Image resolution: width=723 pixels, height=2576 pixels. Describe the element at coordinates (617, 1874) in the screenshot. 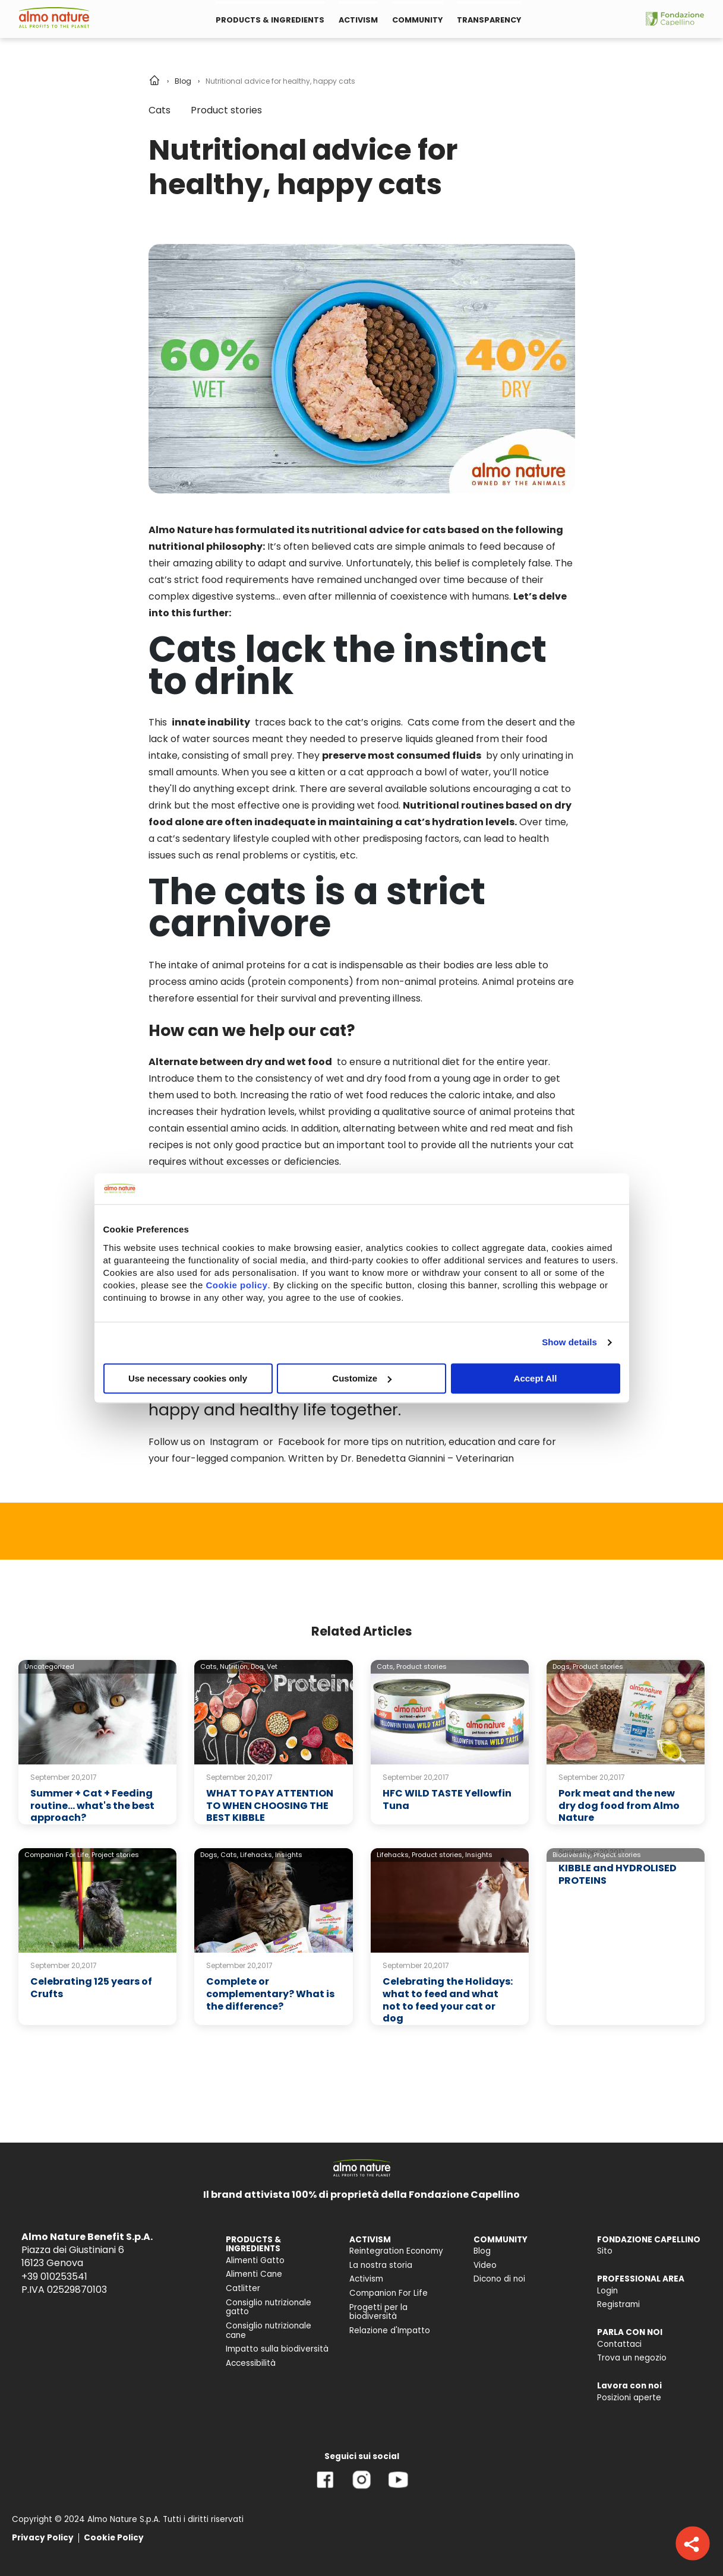

I see `KIBBLE and HYDROLISED PROTEINS` at that location.